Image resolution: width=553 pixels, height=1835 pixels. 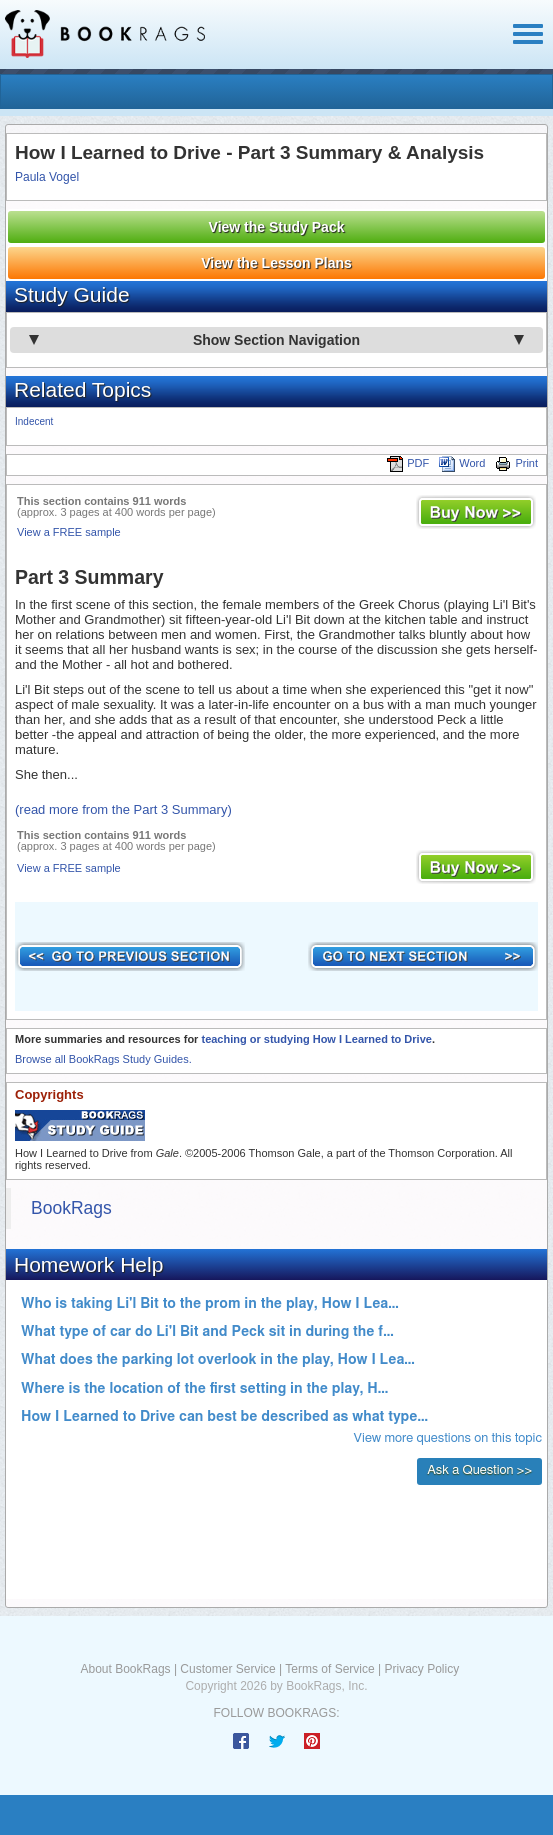 What do you see at coordinates (34, 421) in the screenshot?
I see `Indecent` at bounding box center [34, 421].